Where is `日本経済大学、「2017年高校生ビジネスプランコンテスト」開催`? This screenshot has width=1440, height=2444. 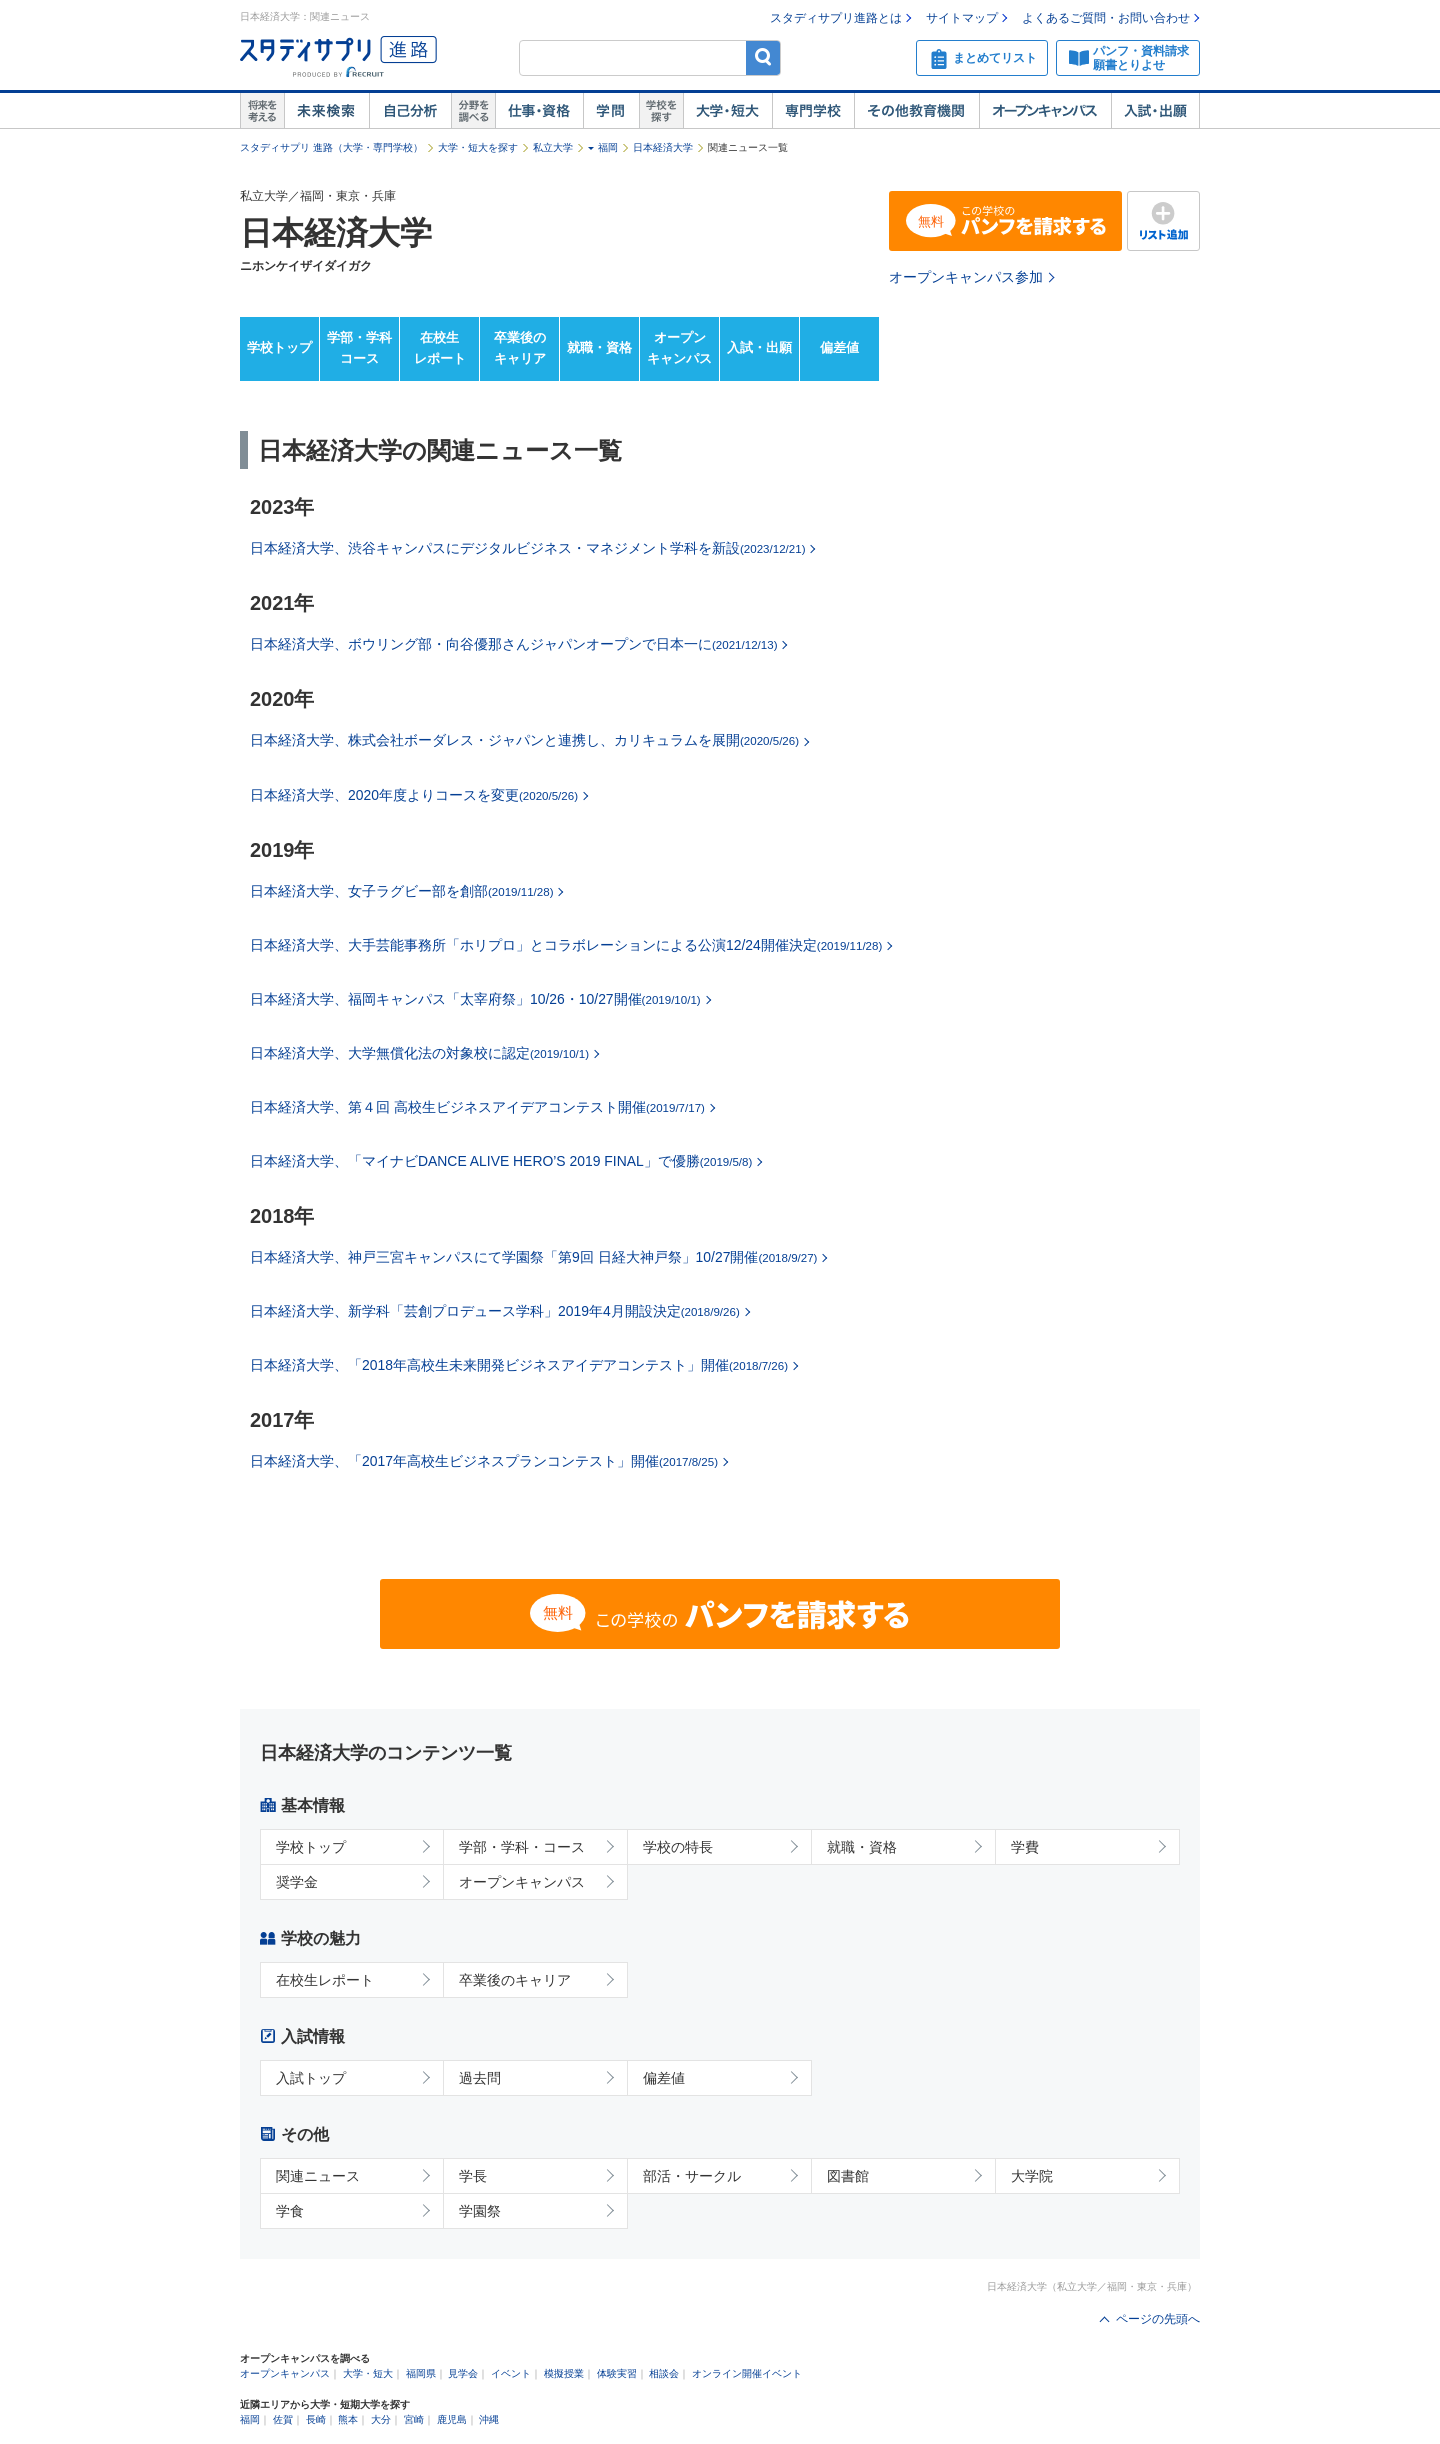 日本経済大学、「2017年高校生ビジネスプランコンテスト」開催 is located at coordinates (484, 1461).